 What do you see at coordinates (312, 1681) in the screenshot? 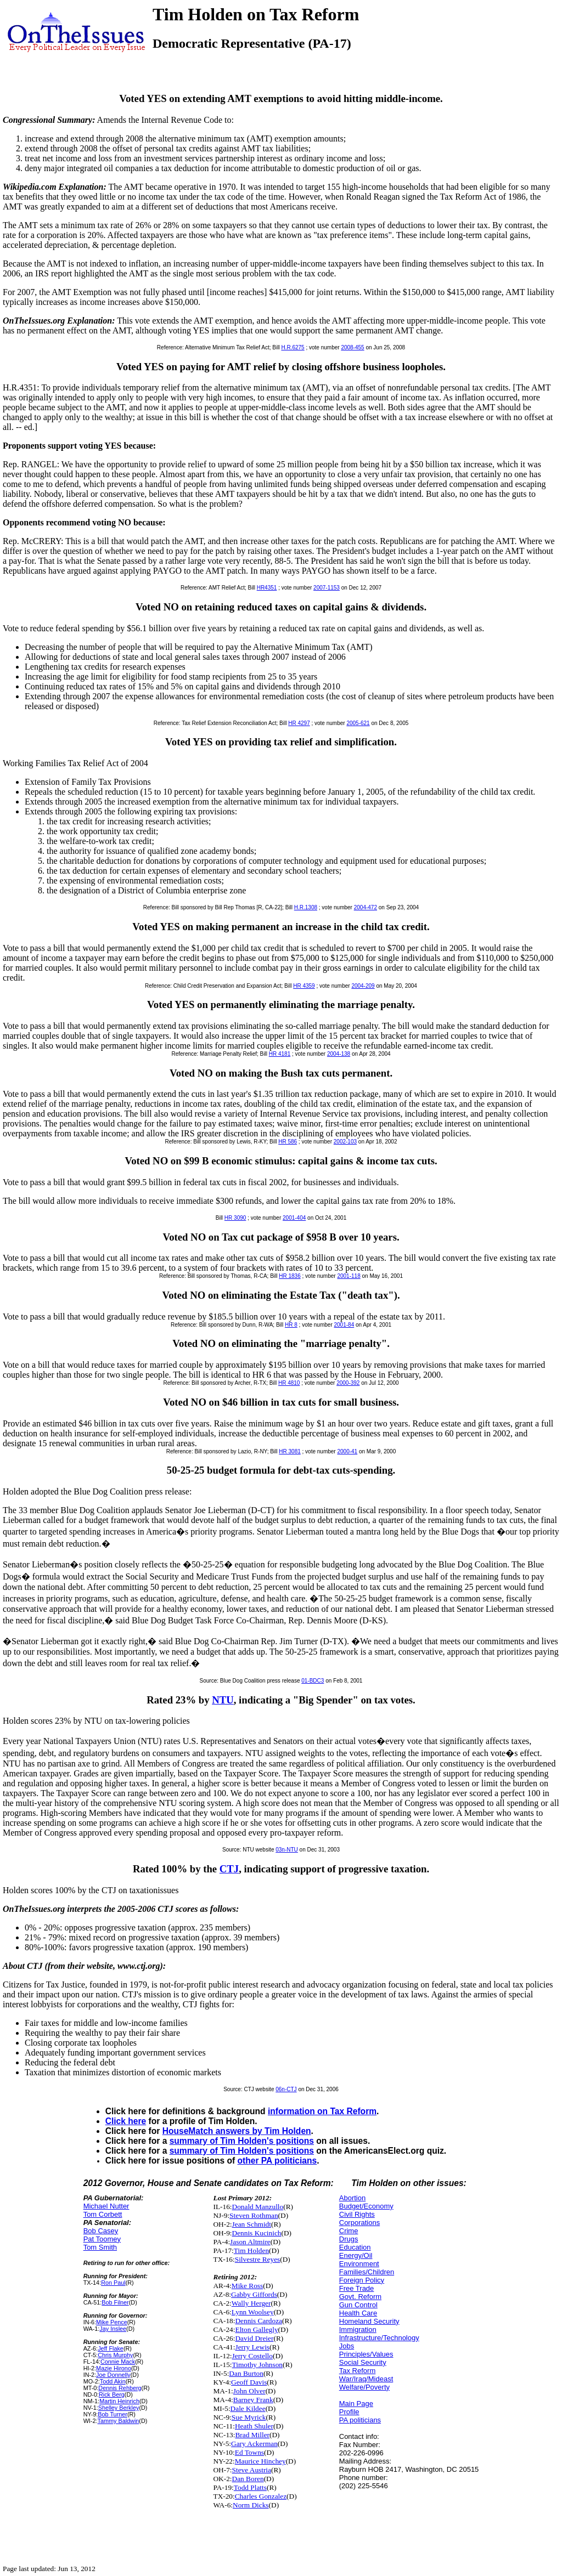
I see `01-BDC3` at bounding box center [312, 1681].